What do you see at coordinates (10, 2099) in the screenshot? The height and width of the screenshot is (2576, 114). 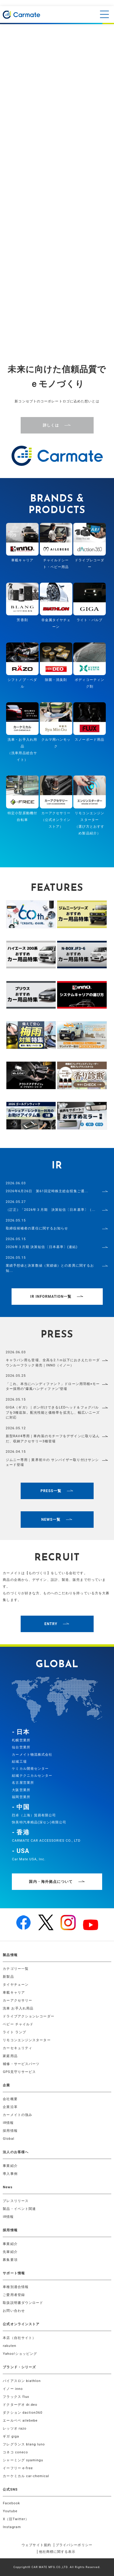 I see `会社概要` at bounding box center [10, 2099].